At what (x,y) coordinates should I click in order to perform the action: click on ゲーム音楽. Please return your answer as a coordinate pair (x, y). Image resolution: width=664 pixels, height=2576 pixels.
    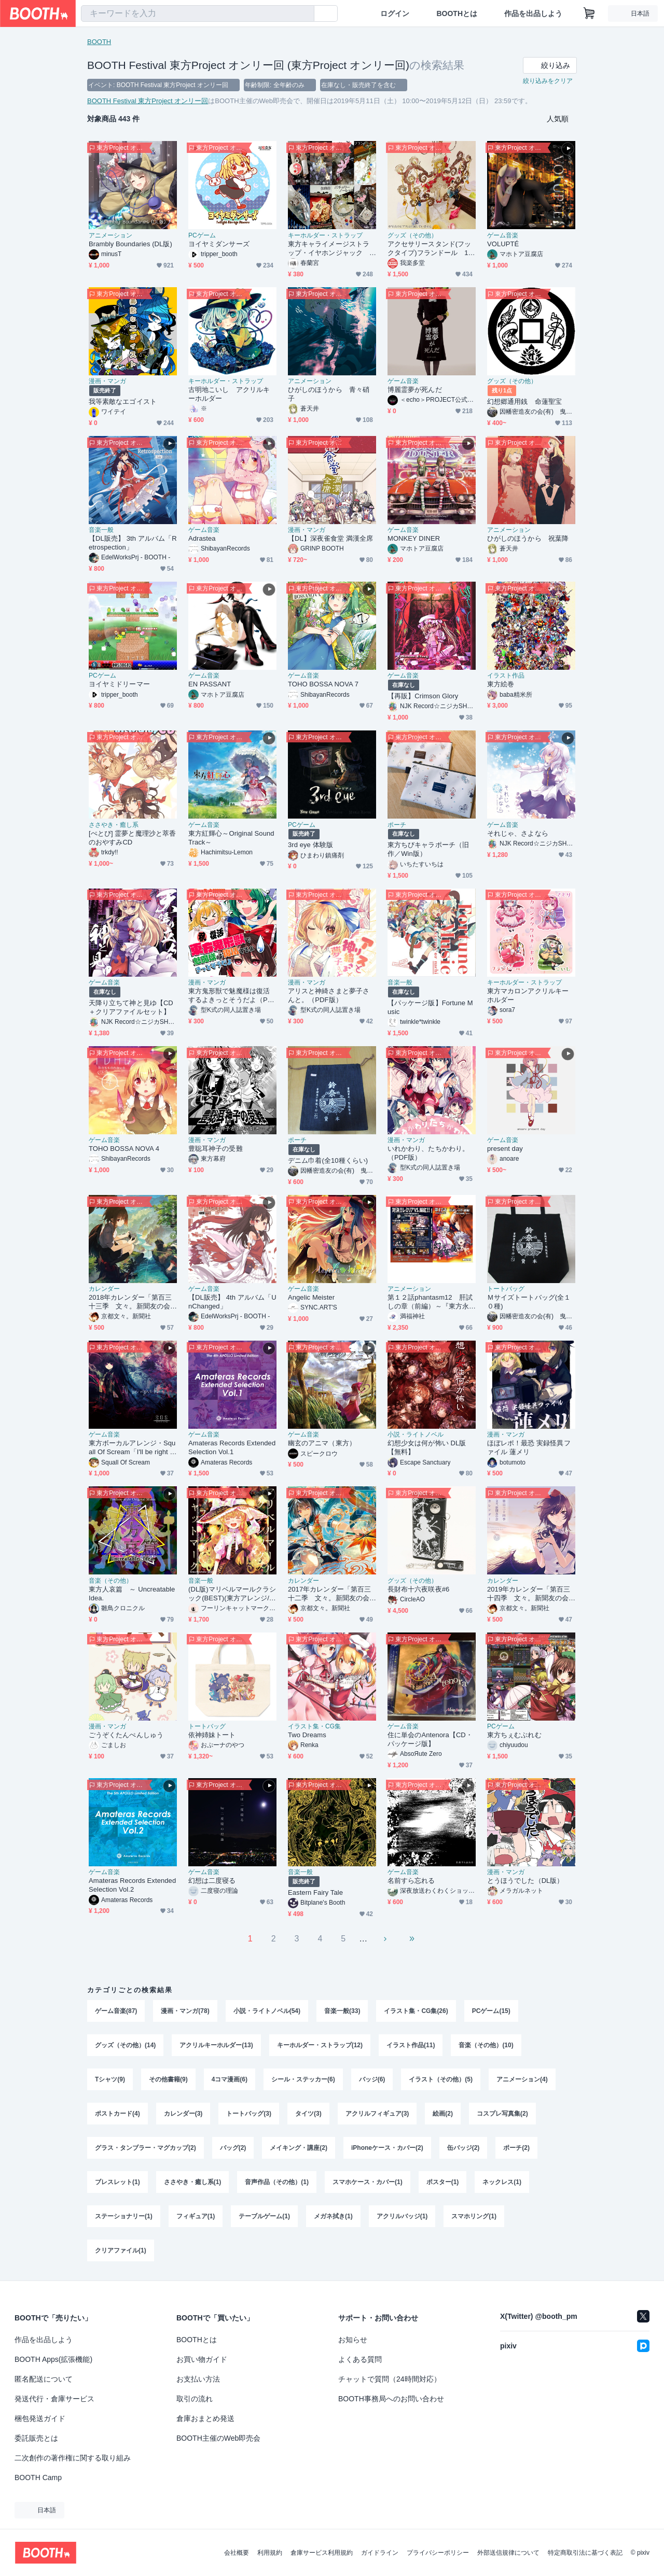
    Looking at the image, I should click on (502, 235).